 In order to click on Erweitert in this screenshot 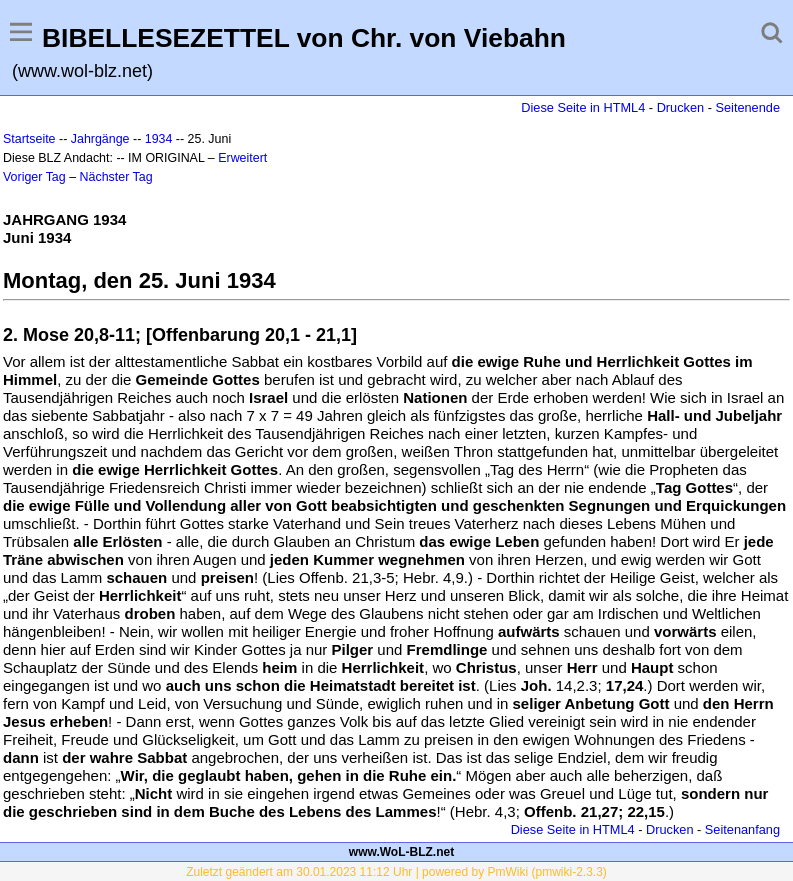, I will do `click(242, 158)`.